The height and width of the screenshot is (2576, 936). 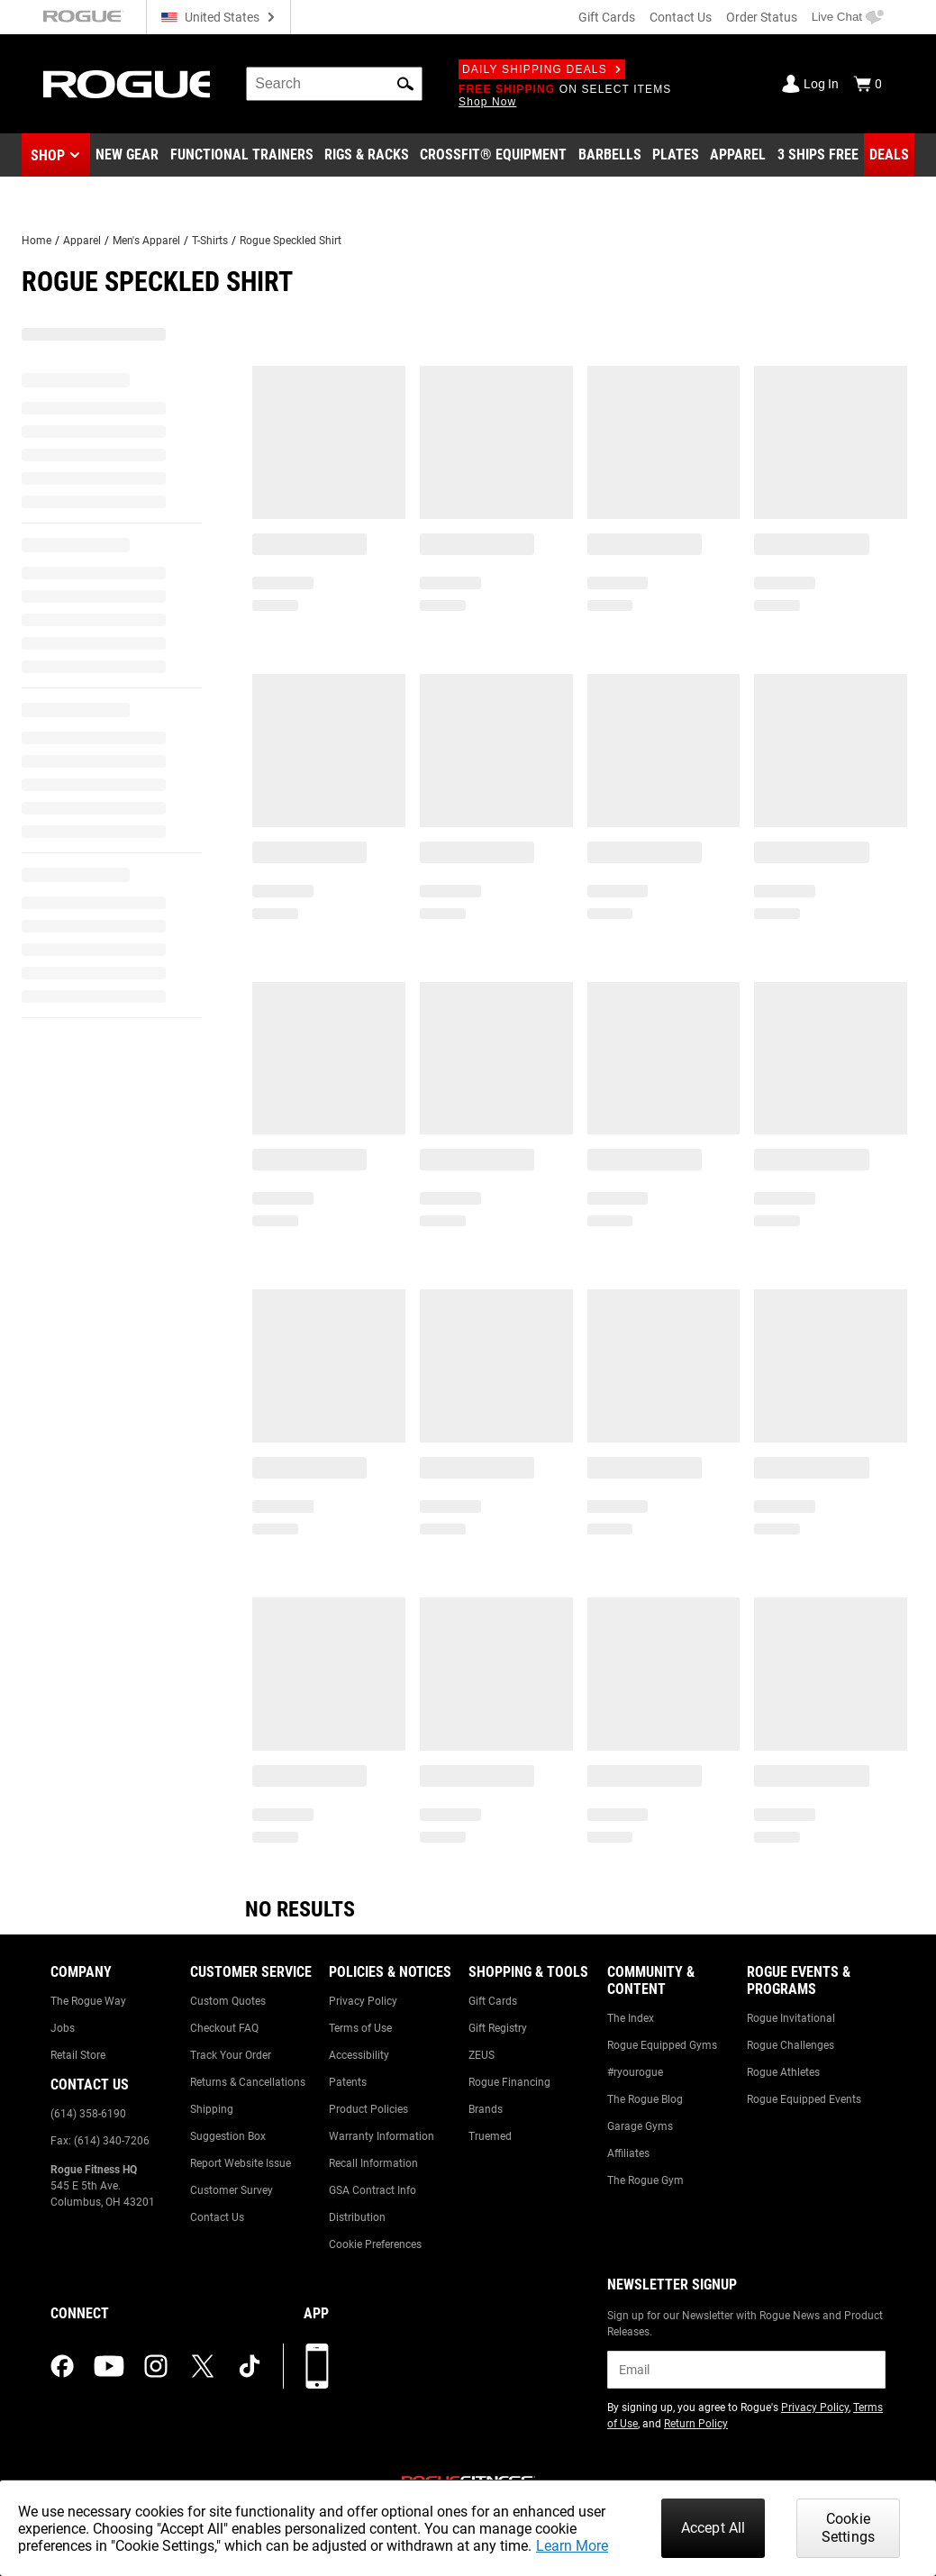 What do you see at coordinates (366, 155) in the screenshot?
I see `[Link to Rigs & Racks]` at bounding box center [366, 155].